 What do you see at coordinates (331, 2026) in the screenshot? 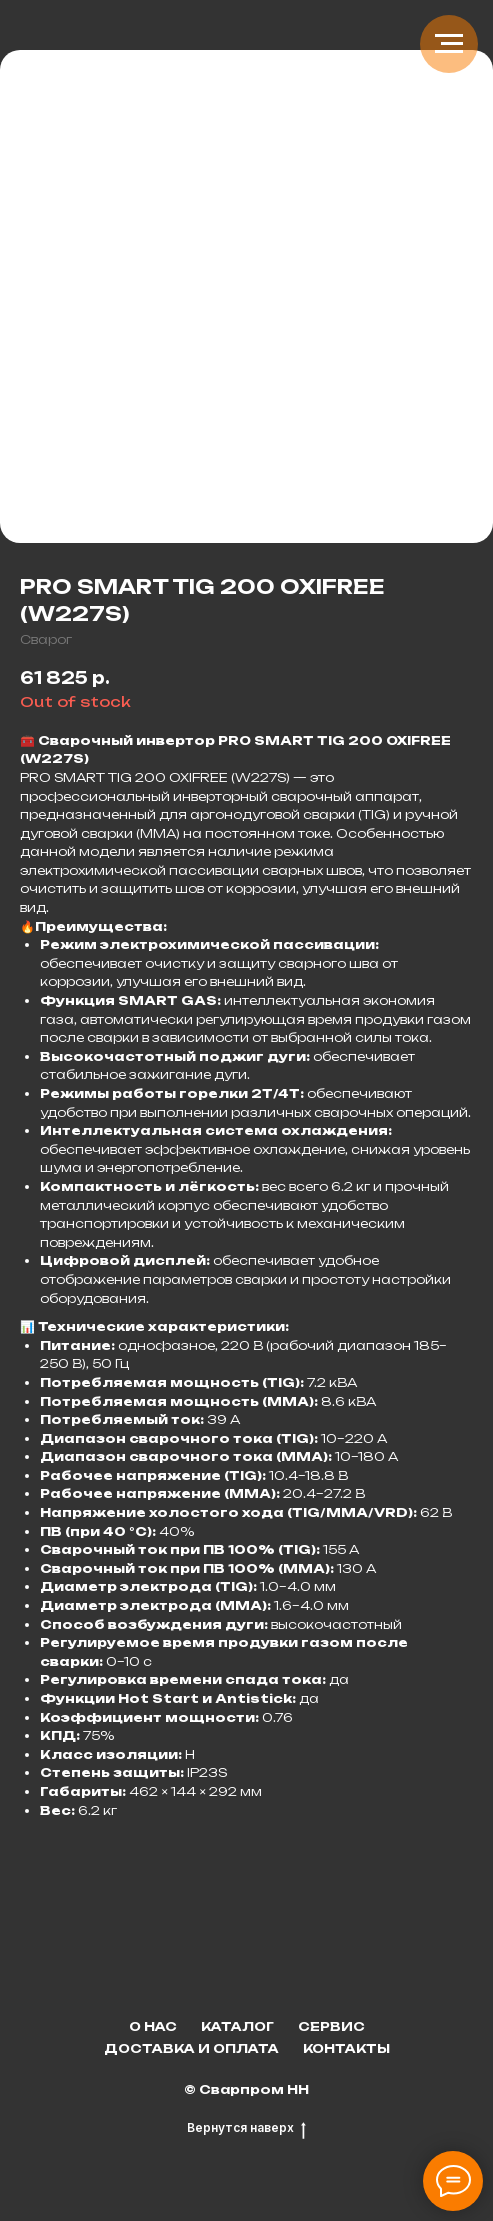
I see `Сервис` at bounding box center [331, 2026].